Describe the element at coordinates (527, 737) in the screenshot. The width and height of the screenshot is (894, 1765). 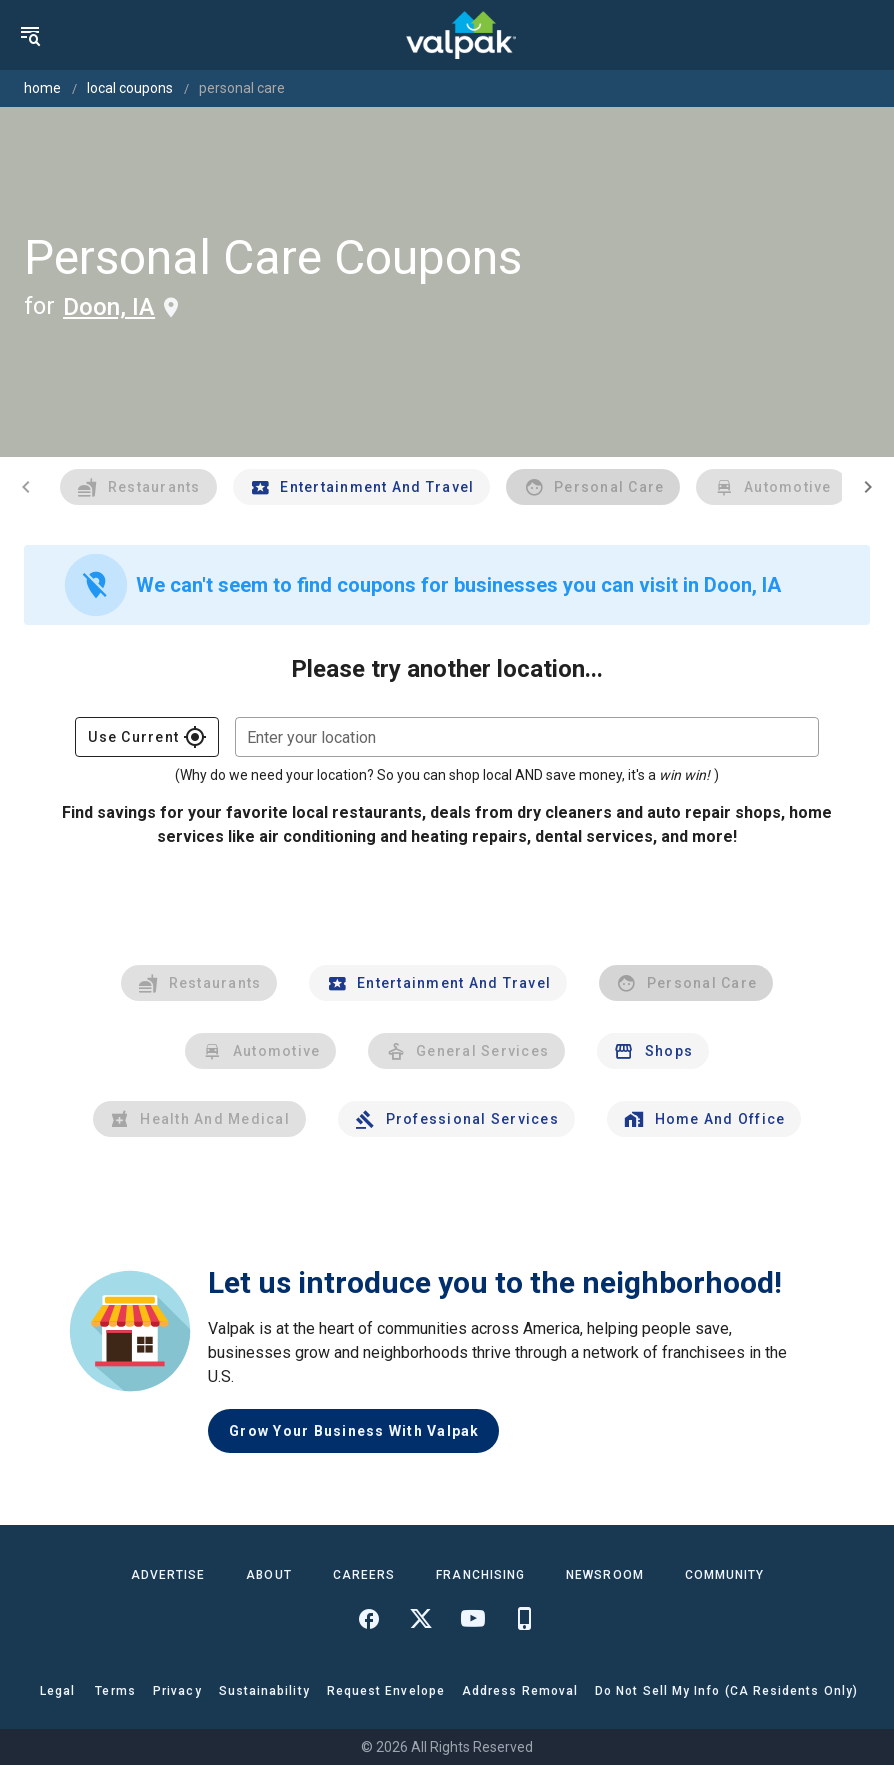
I see `[combobox]` at that location.